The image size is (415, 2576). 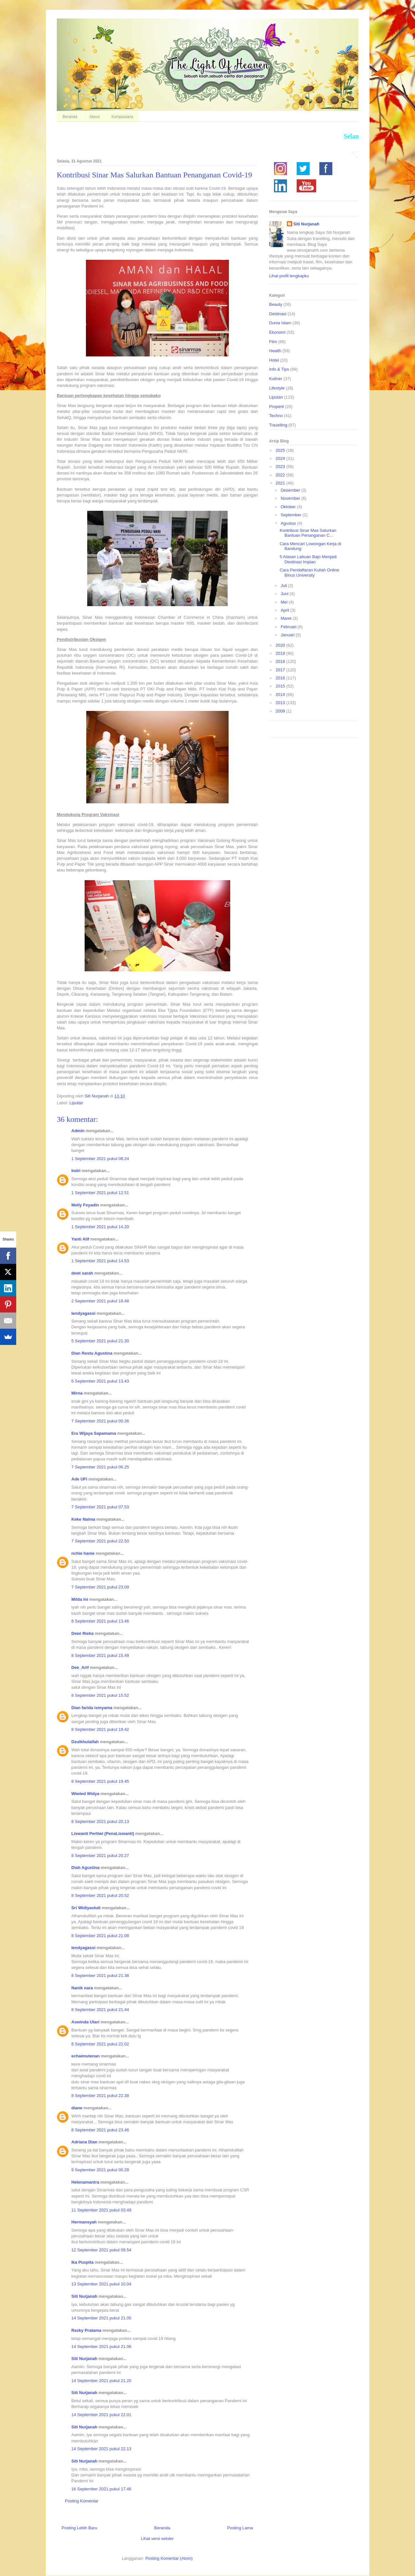 I want to click on Info & Tips, so click(x=279, y=369).